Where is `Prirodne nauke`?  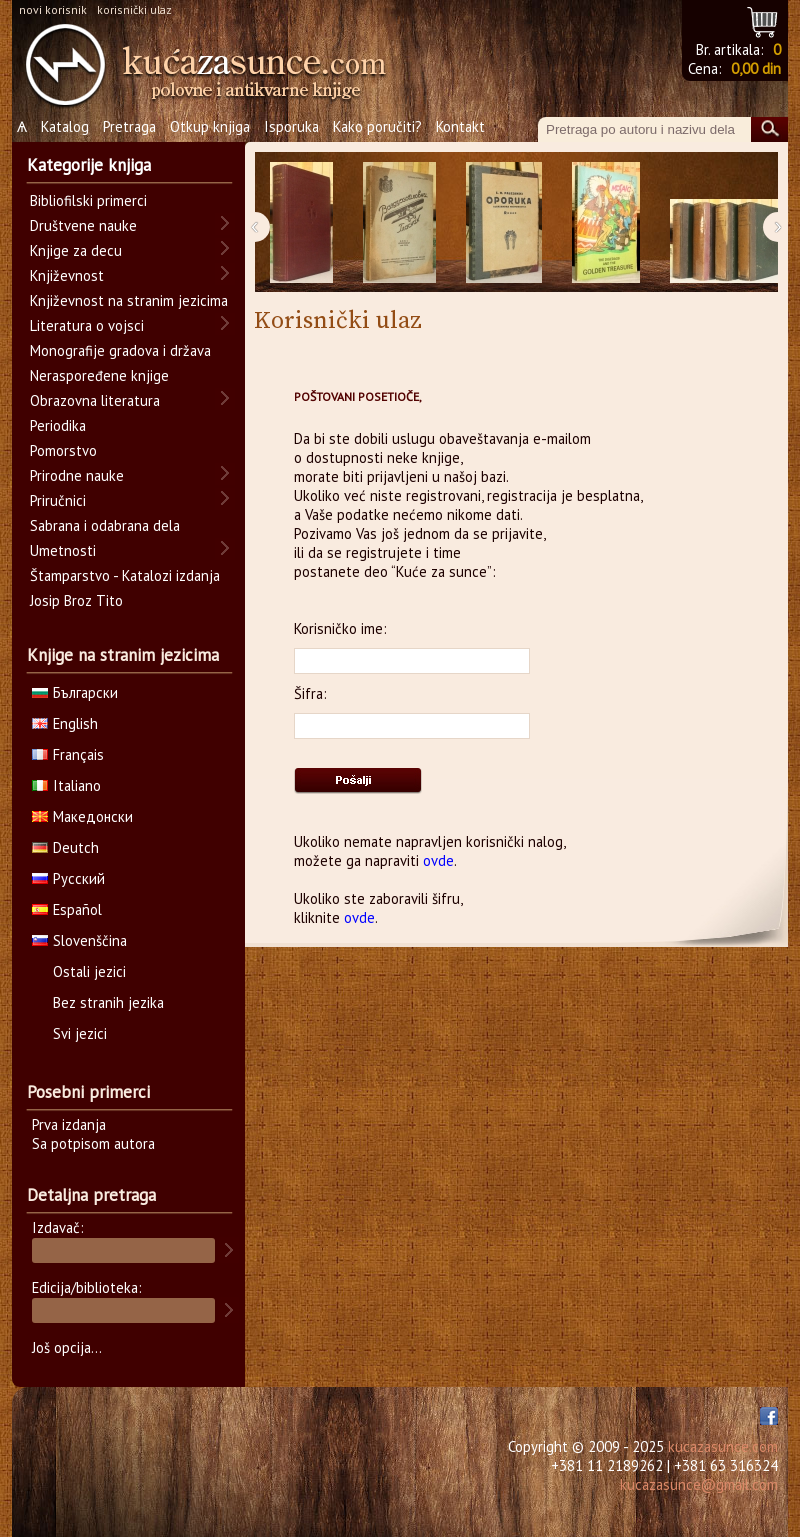 Prirodne nauke is located at coordinates (77, 475).